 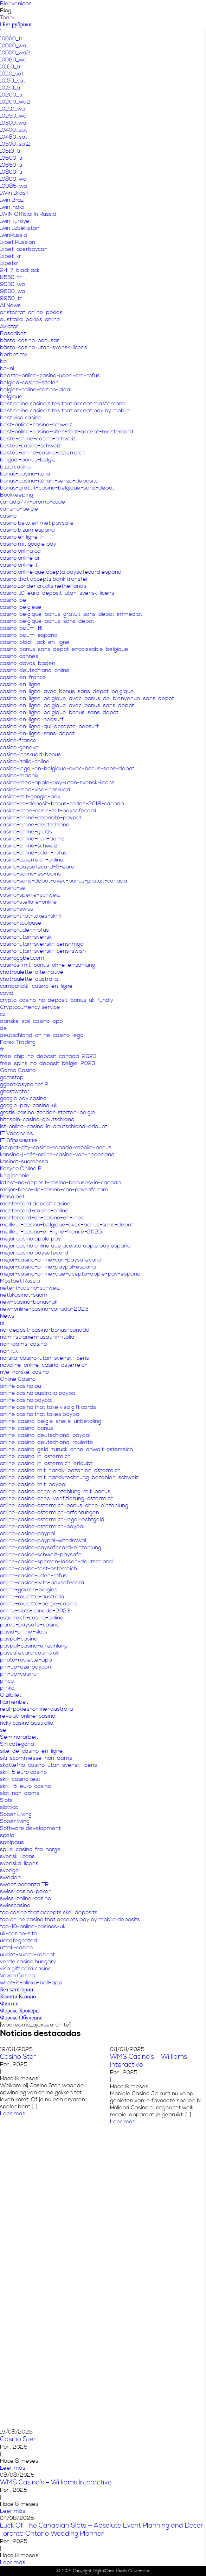 I want to click on Cryptocurrency service, so click(x=30, y=1007).